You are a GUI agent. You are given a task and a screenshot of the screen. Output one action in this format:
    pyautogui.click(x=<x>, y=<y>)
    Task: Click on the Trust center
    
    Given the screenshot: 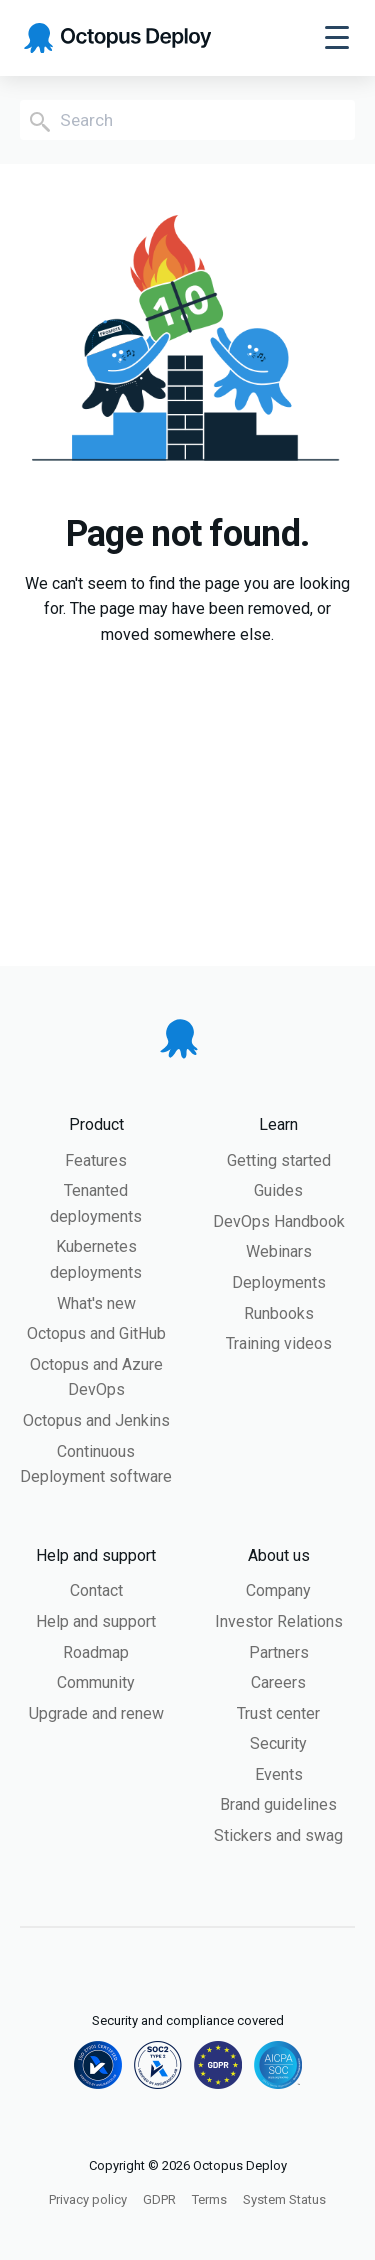 What is the action you would take?
    pyautogui.click(x=278, y=1713)
    